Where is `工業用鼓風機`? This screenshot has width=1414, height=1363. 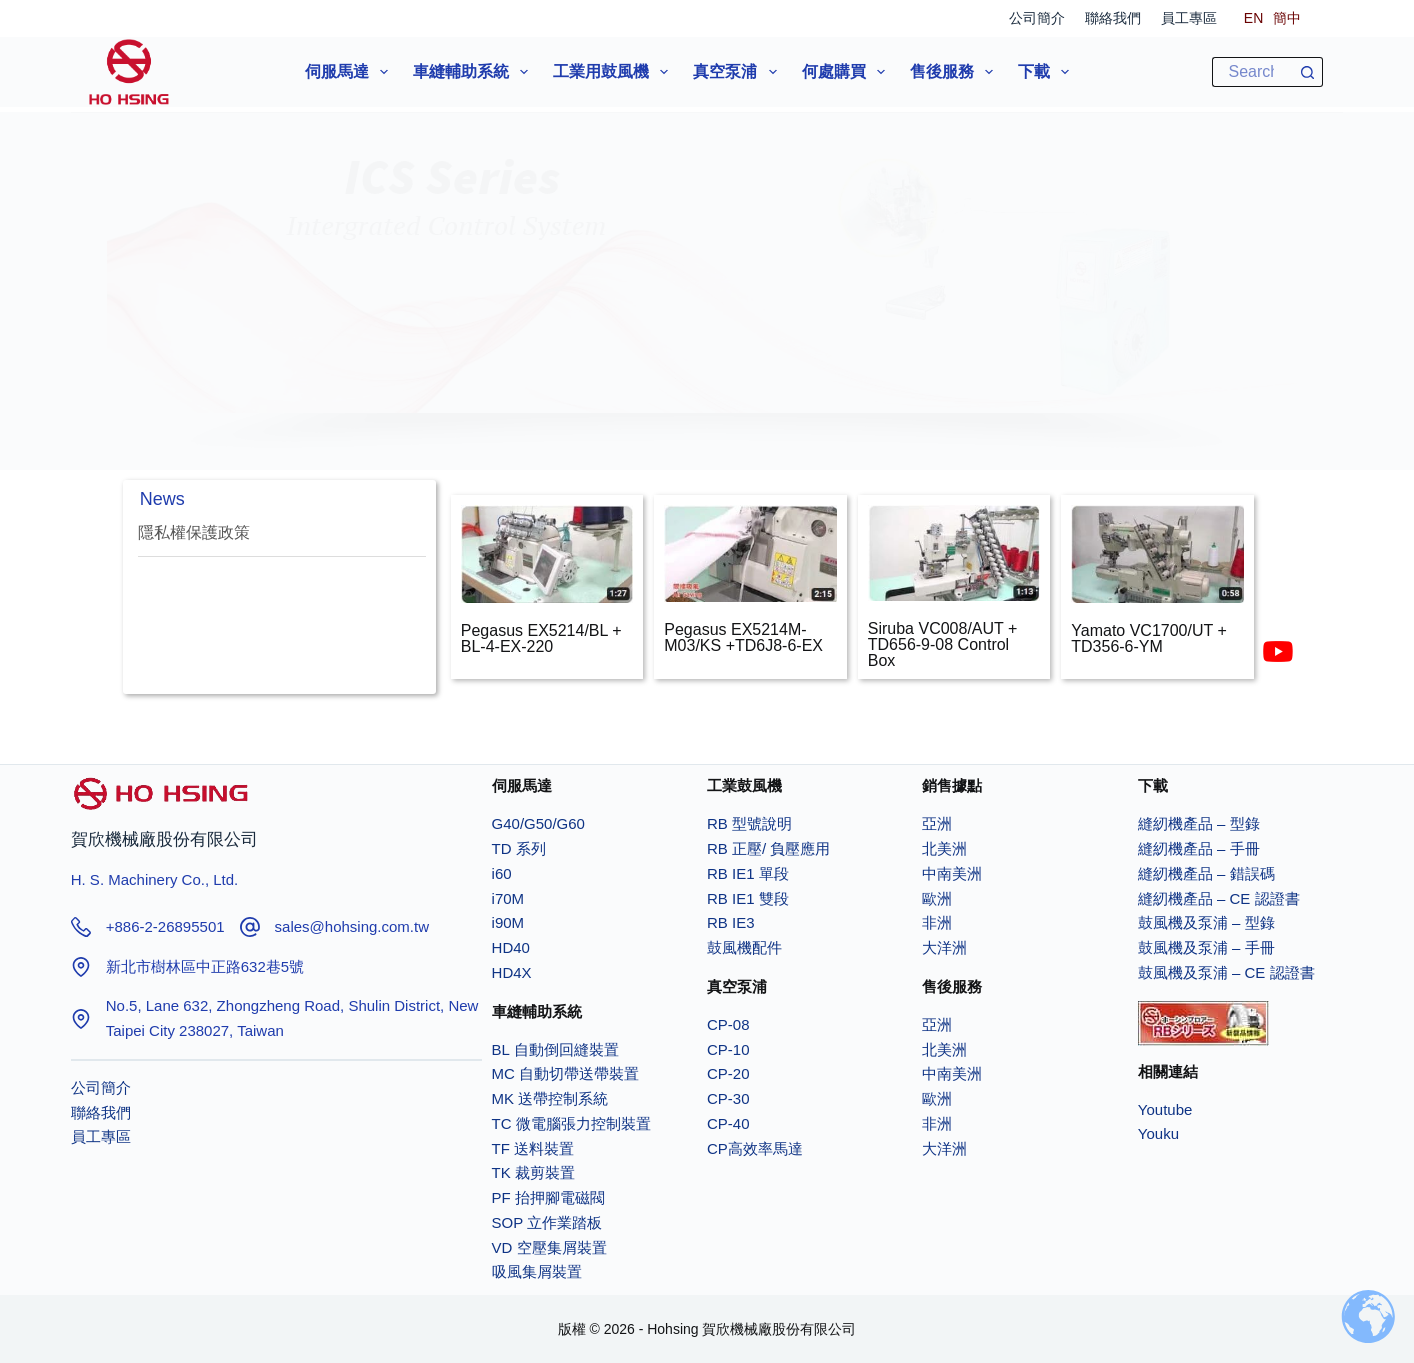 工業用鼓風機 is located at coordinates (614, 72).